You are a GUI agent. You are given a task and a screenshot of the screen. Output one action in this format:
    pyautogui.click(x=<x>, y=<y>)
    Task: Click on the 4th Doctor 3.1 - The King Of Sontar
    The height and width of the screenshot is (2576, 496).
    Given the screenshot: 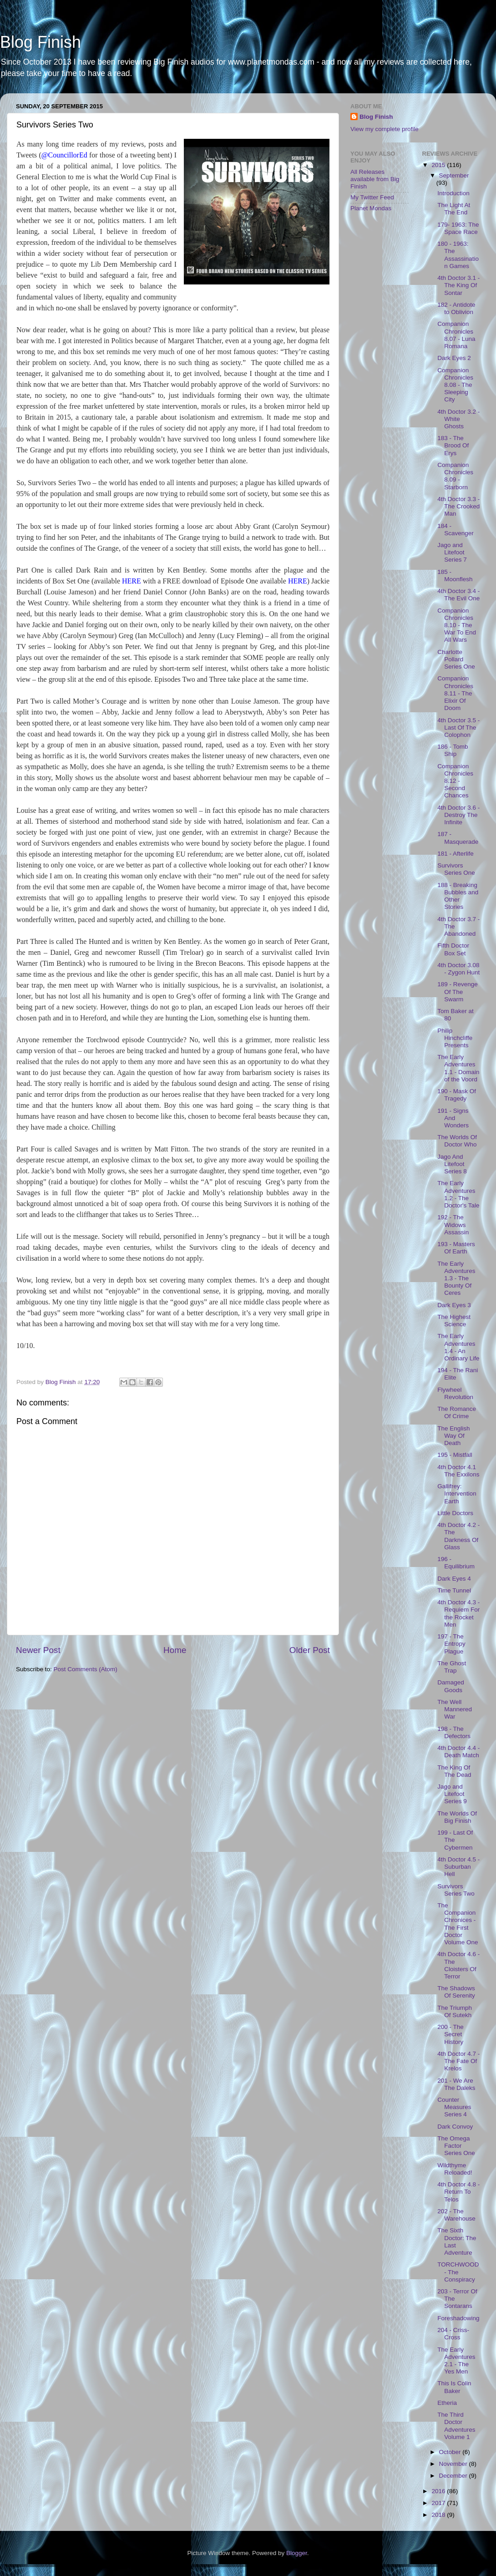 What is the action you would take?
    pyautogui.click(x=458, y=285)
    